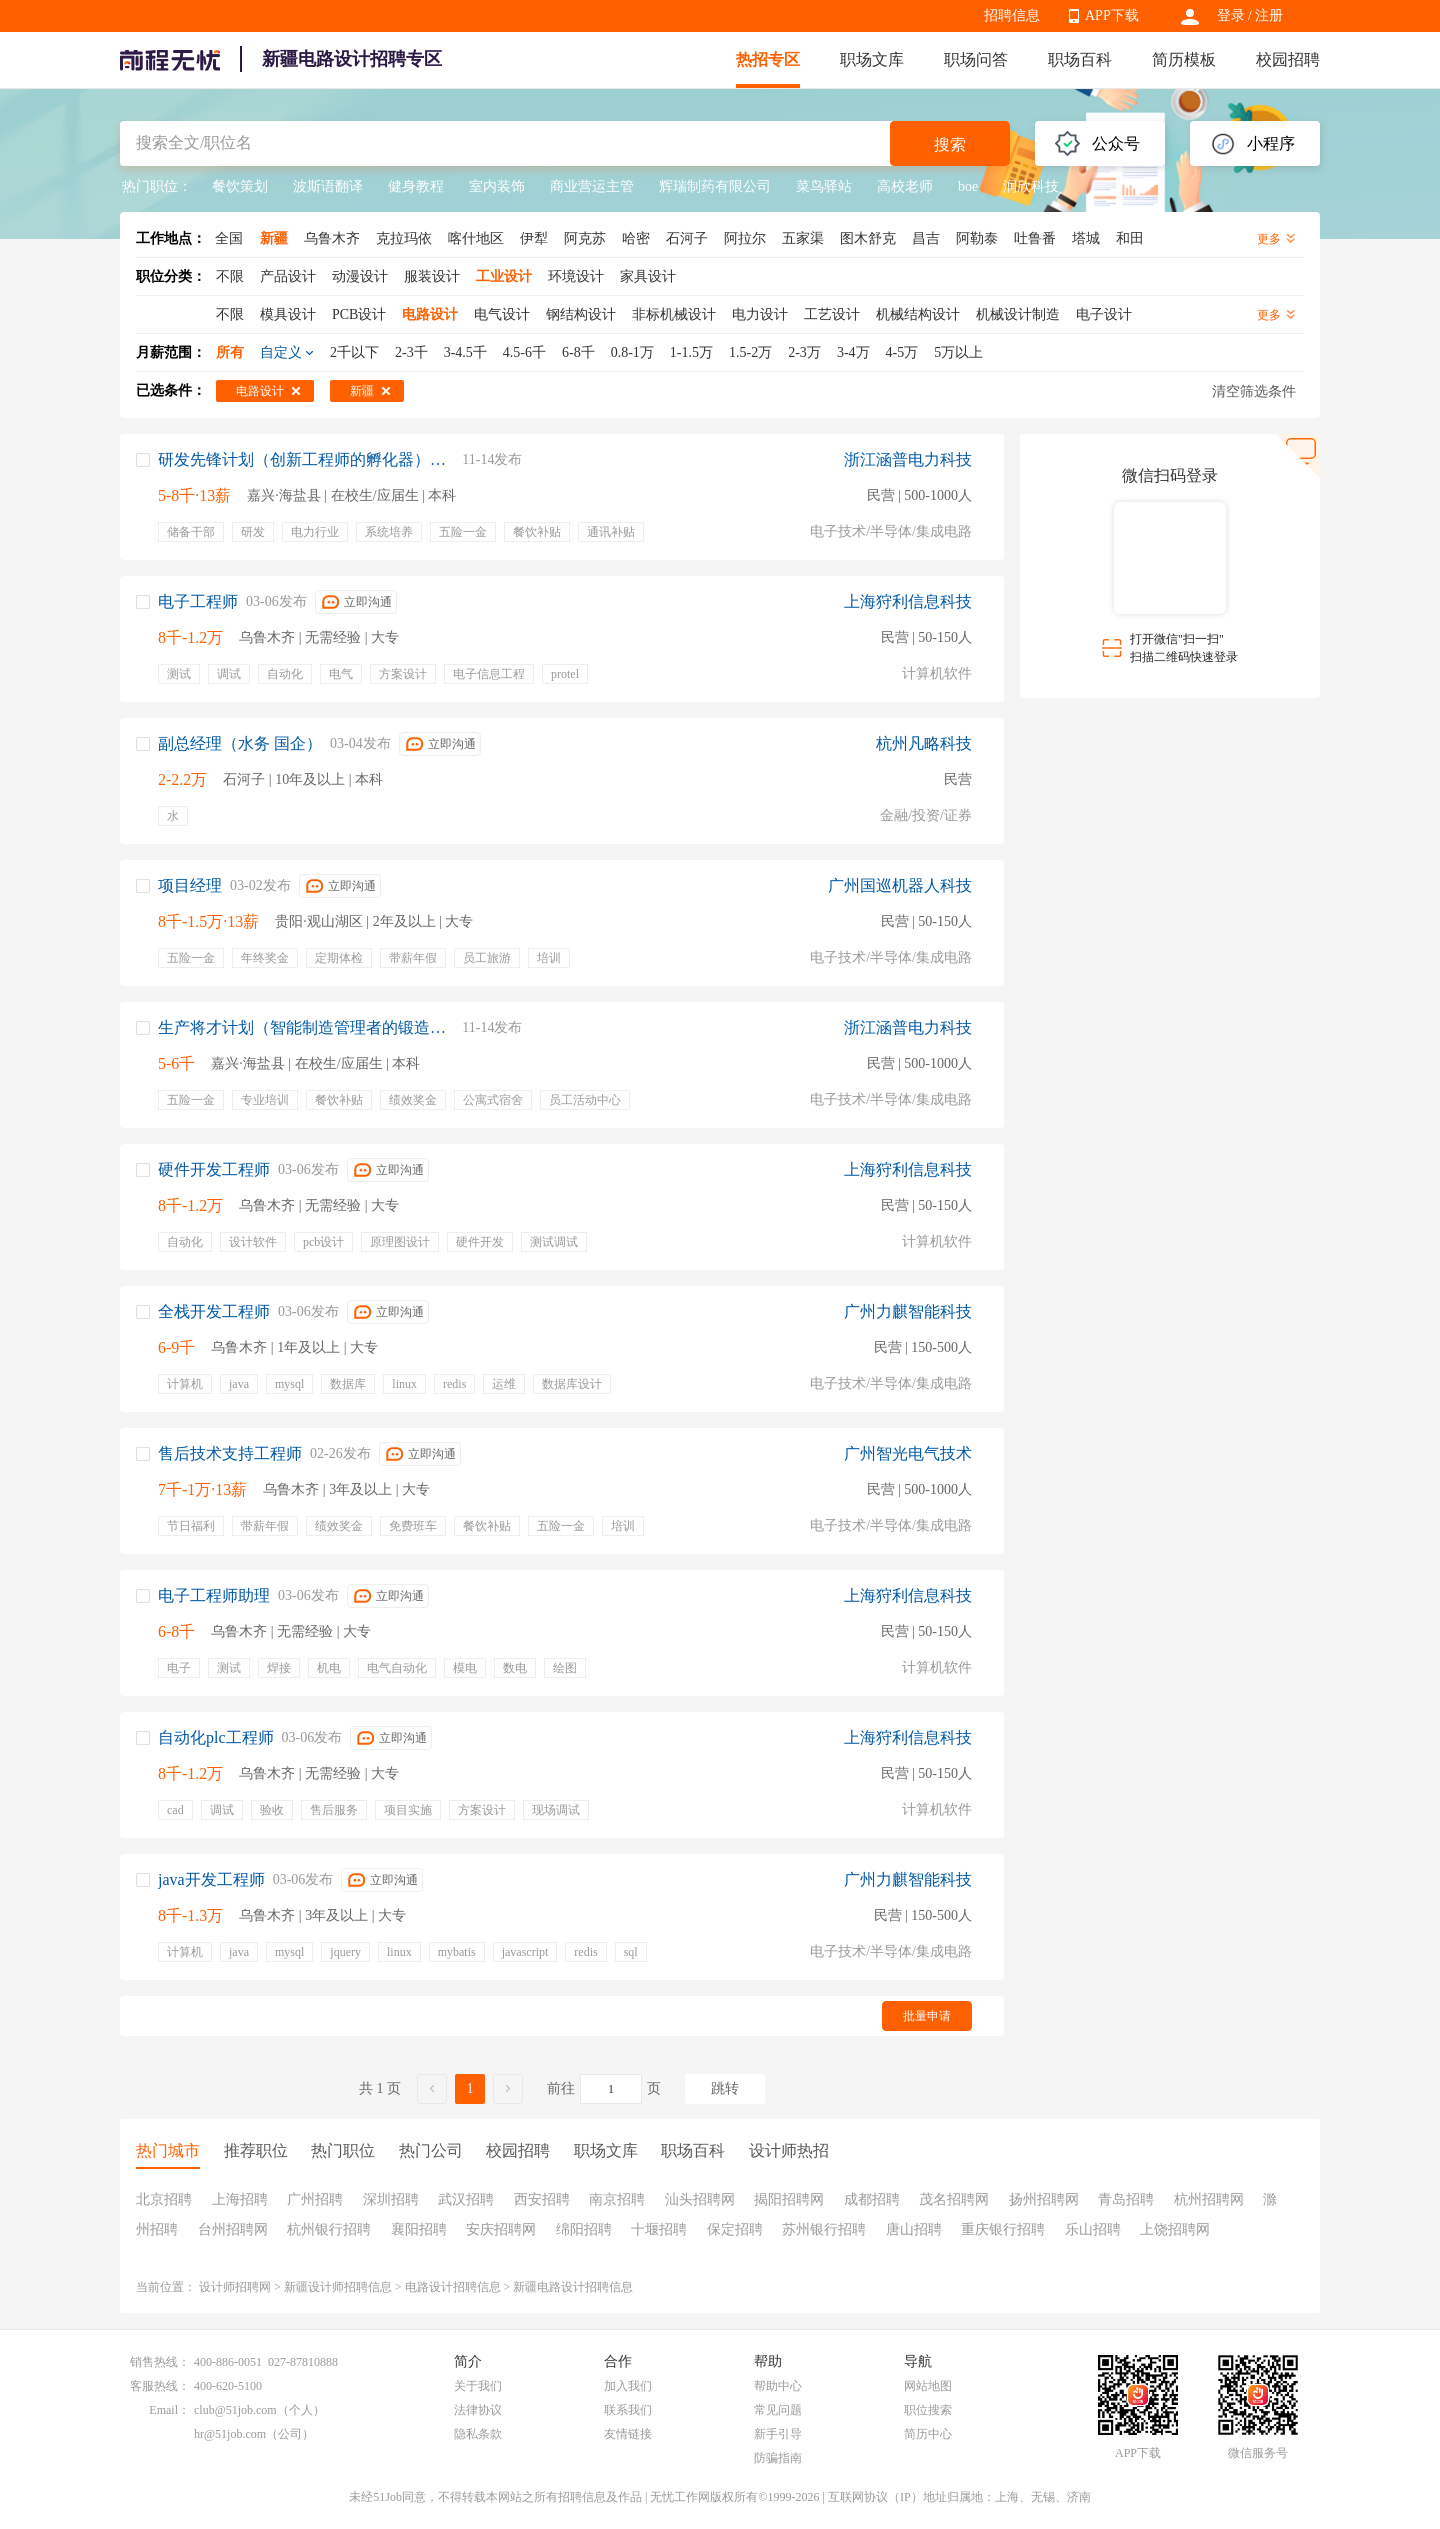  Describe the element at coordinates (628, 2386) in the screenshot. I see `加入我们` at that location.